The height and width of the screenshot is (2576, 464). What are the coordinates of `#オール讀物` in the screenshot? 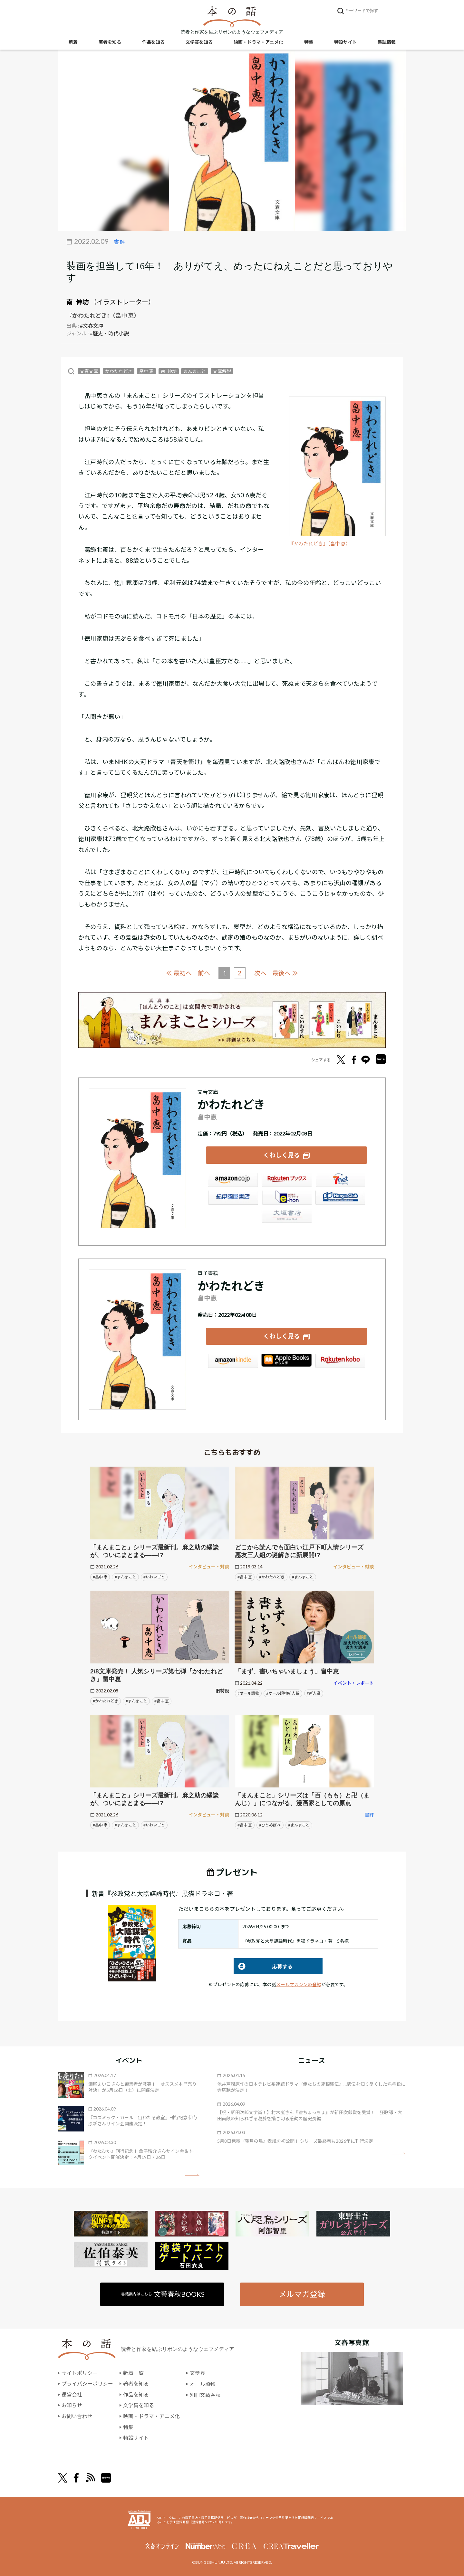 It's located at (248, 1692).